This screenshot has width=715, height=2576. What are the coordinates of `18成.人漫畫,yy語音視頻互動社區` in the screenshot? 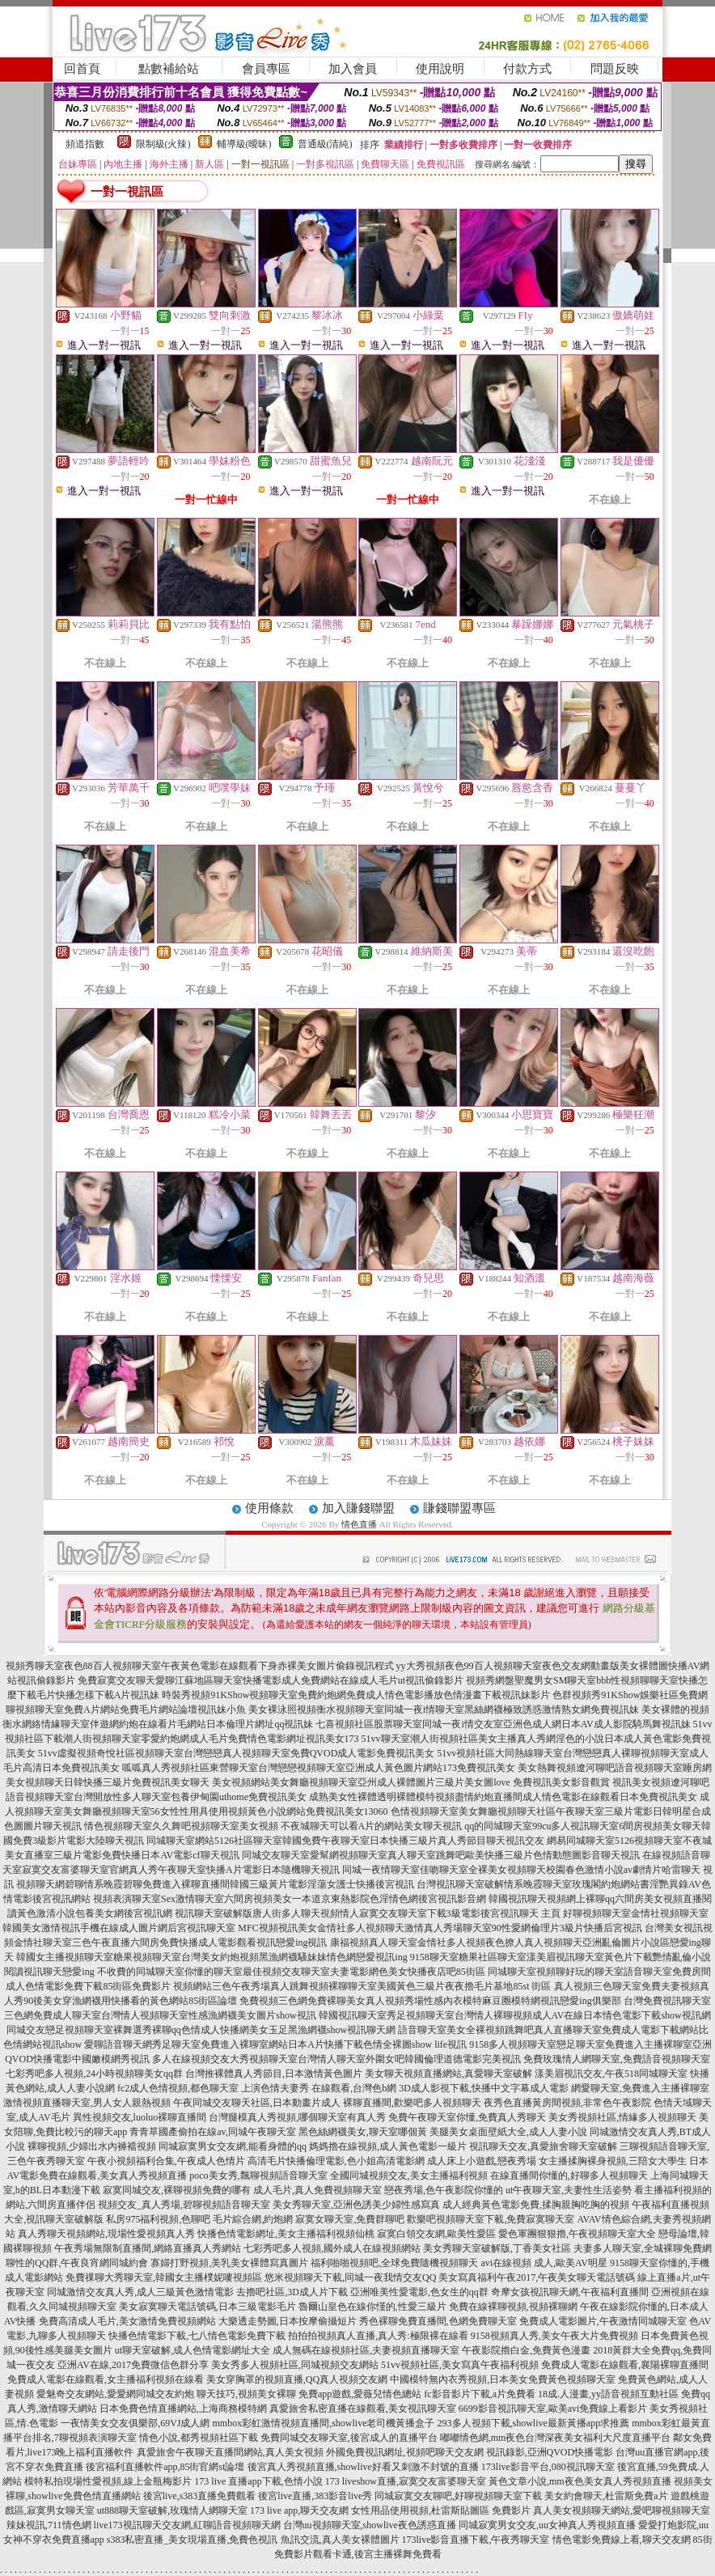 It's located at (608, 2394).